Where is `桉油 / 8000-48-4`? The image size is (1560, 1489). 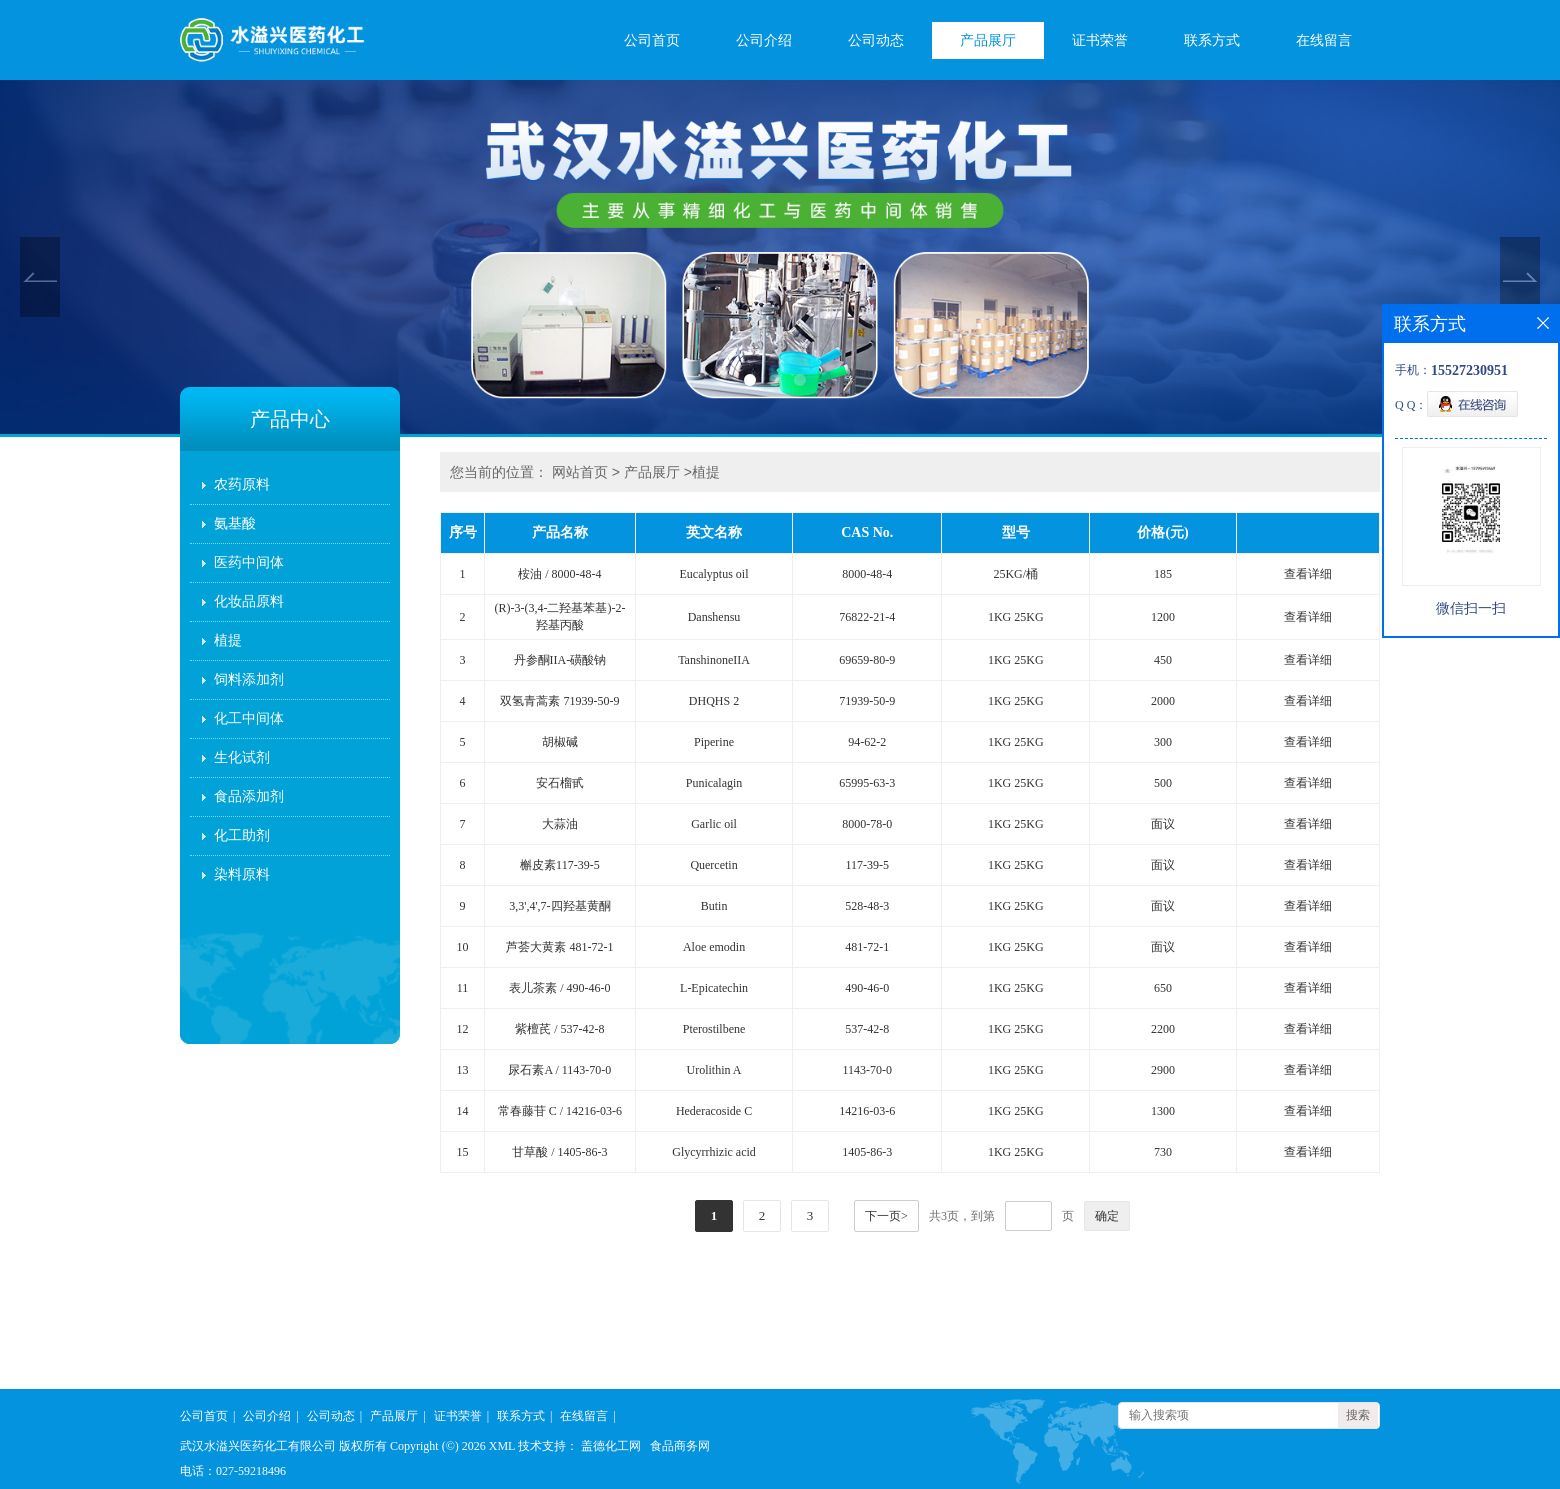
桉油 / 8000-48-4 is located at coordinates (559, 574).